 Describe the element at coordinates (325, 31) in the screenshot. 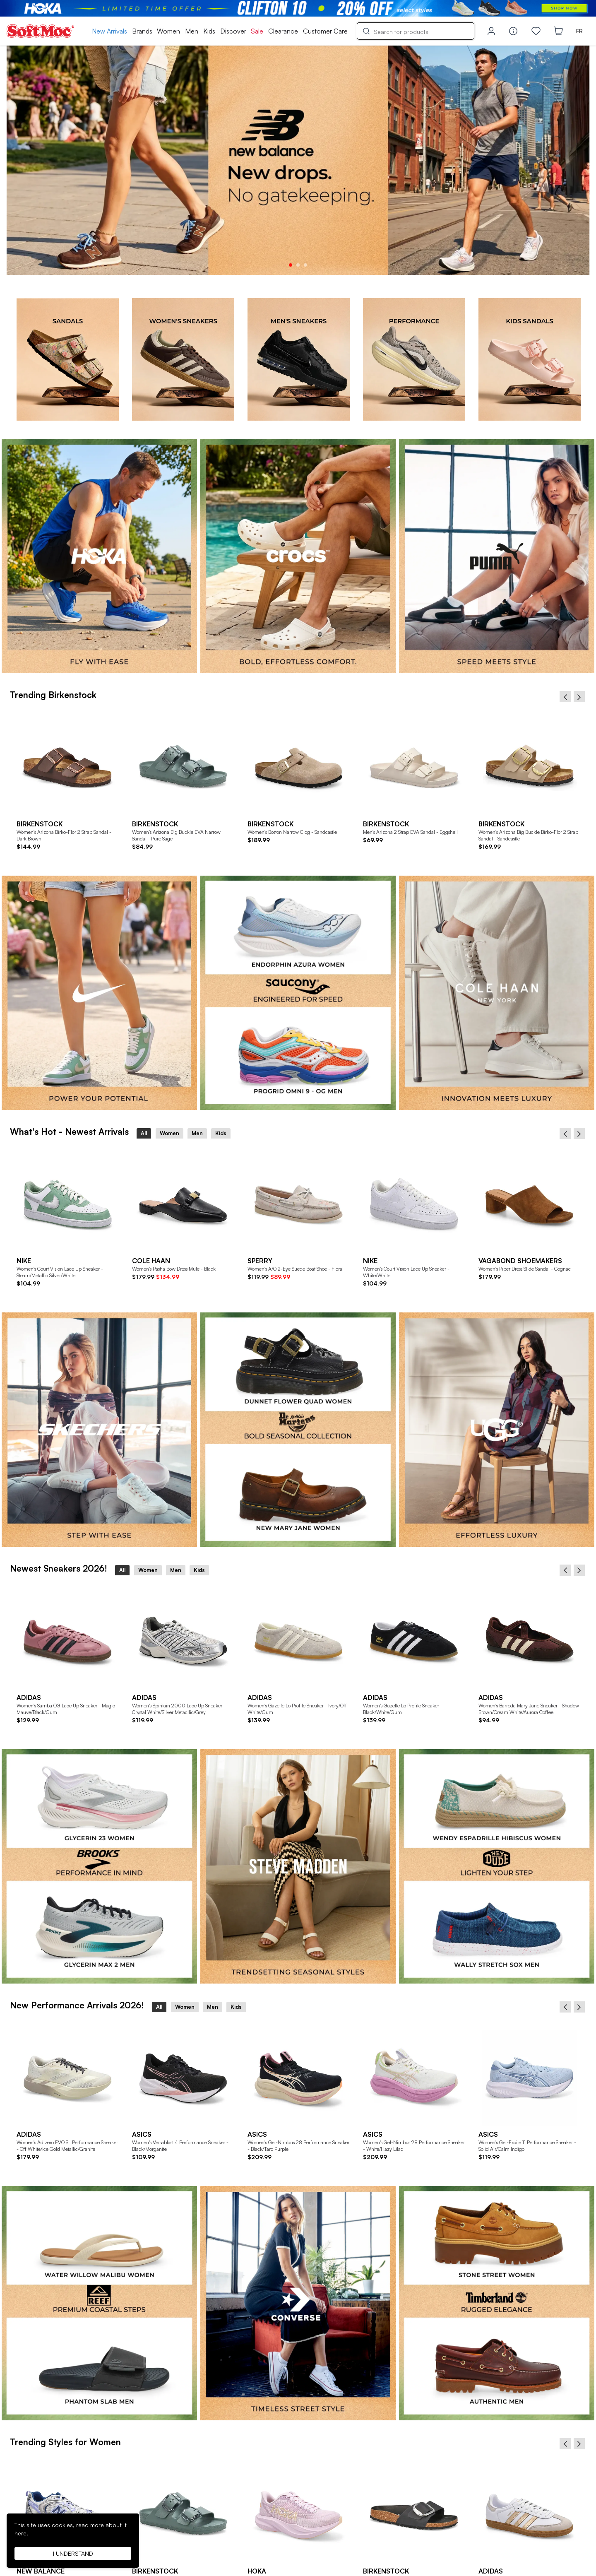

I see `Customer Care` at that location.